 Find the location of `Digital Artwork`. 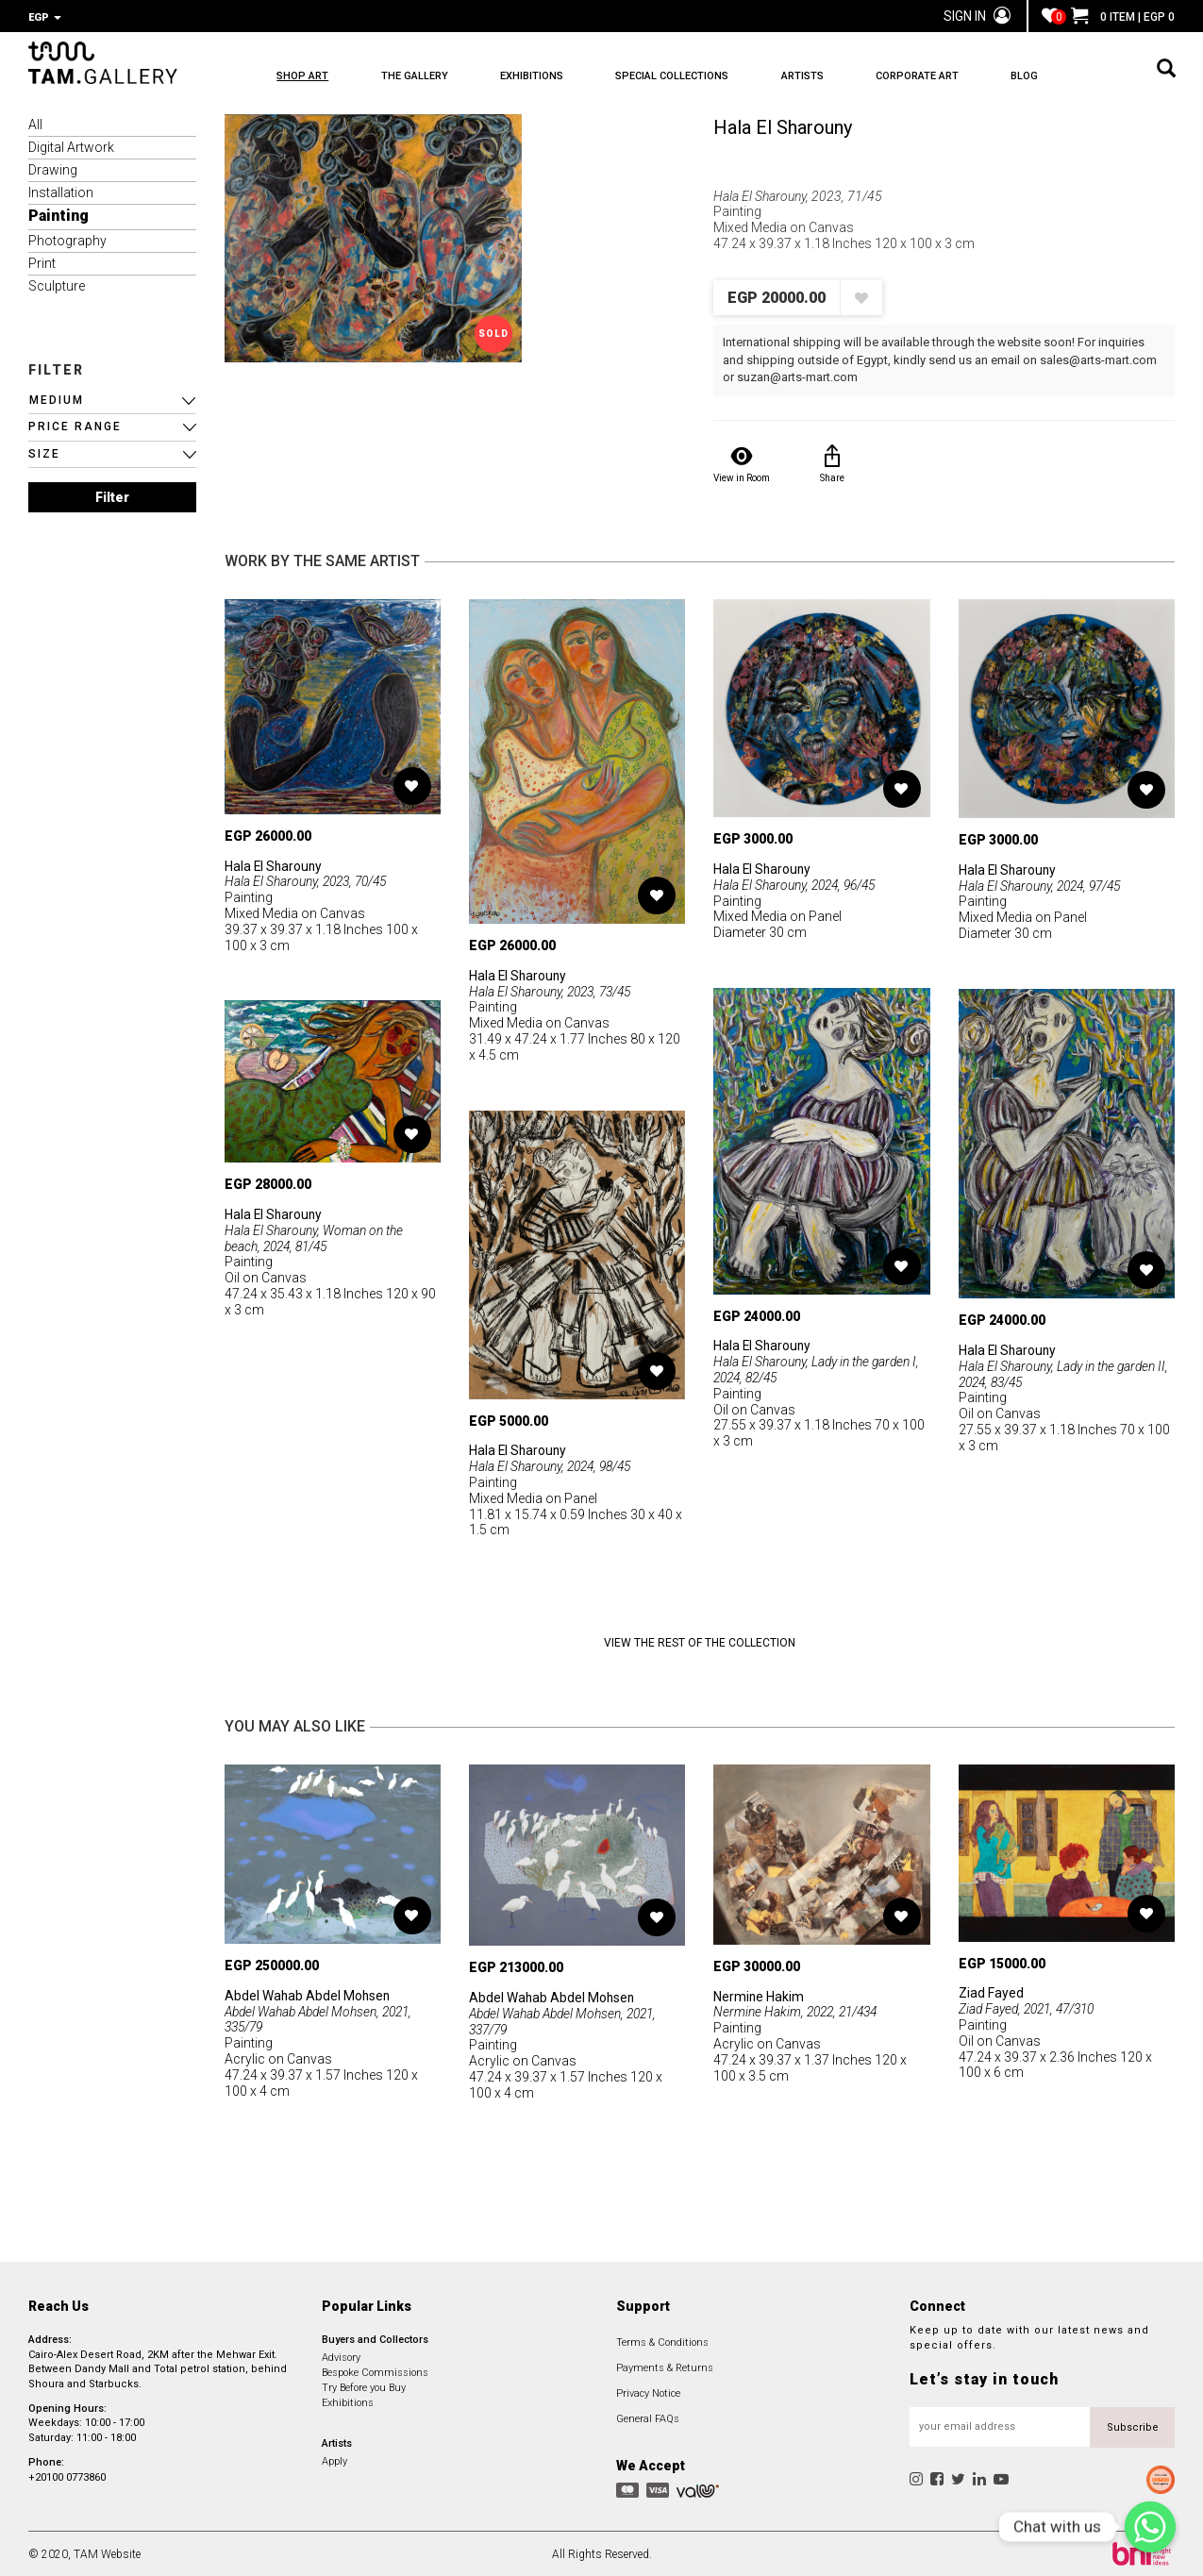

Digital Artwork is located at coordinates (71, 145).